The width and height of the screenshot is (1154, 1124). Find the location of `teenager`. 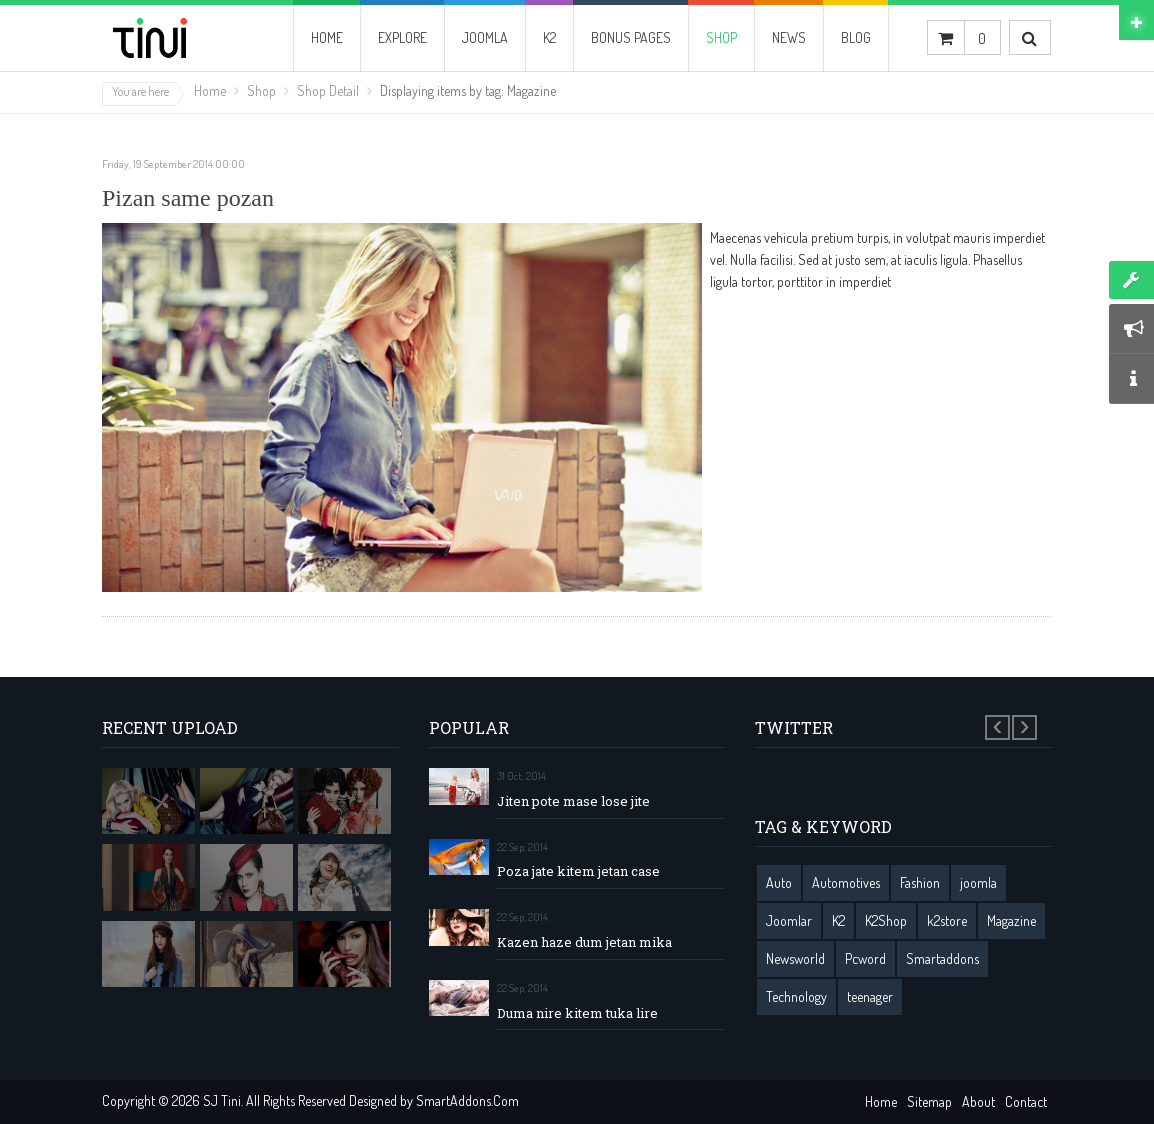

teenager is located at coordinates (870, 996).